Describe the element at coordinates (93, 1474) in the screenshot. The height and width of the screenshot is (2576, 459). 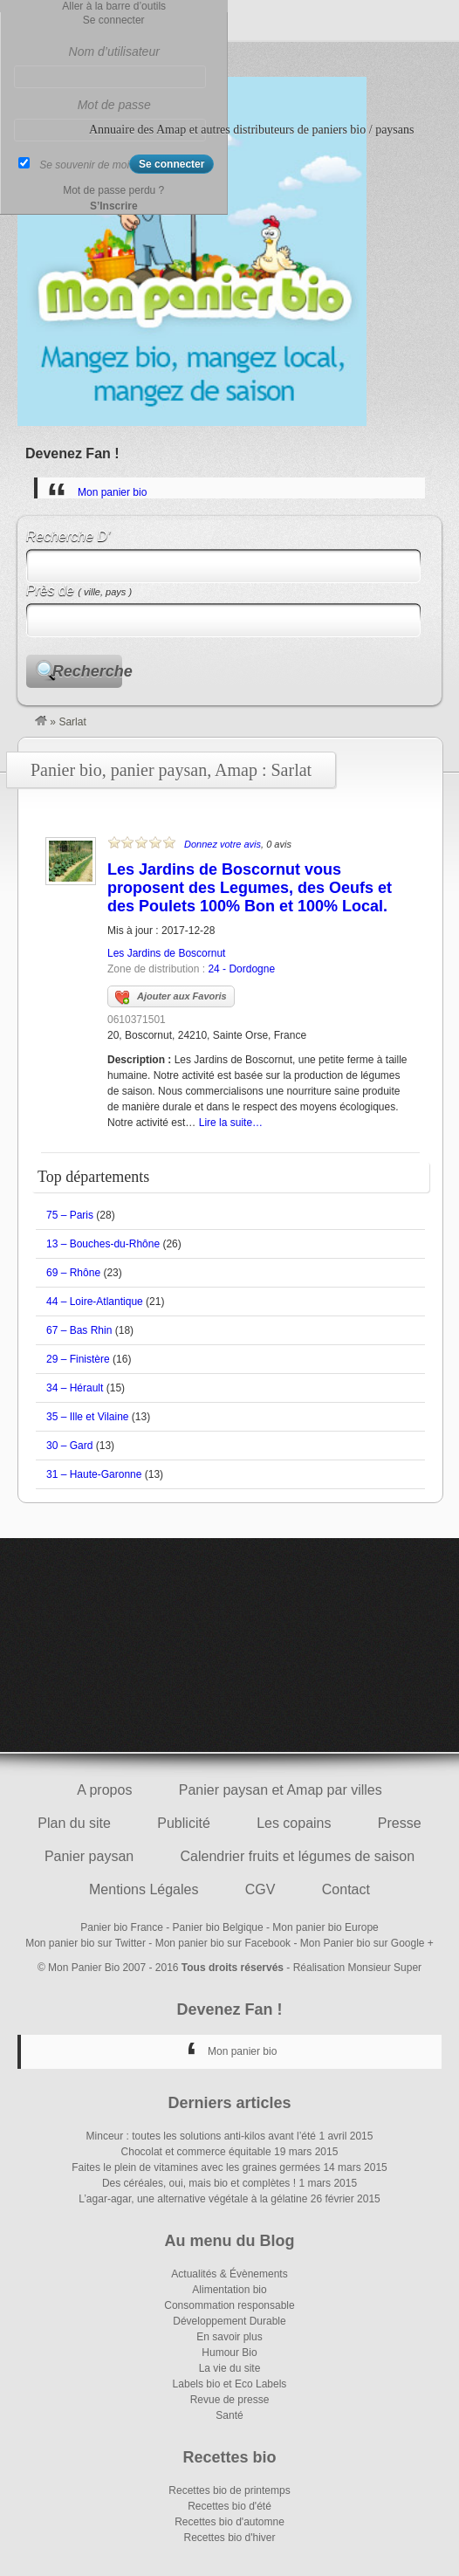
I see `31 – Haute-Garonne` at that location.